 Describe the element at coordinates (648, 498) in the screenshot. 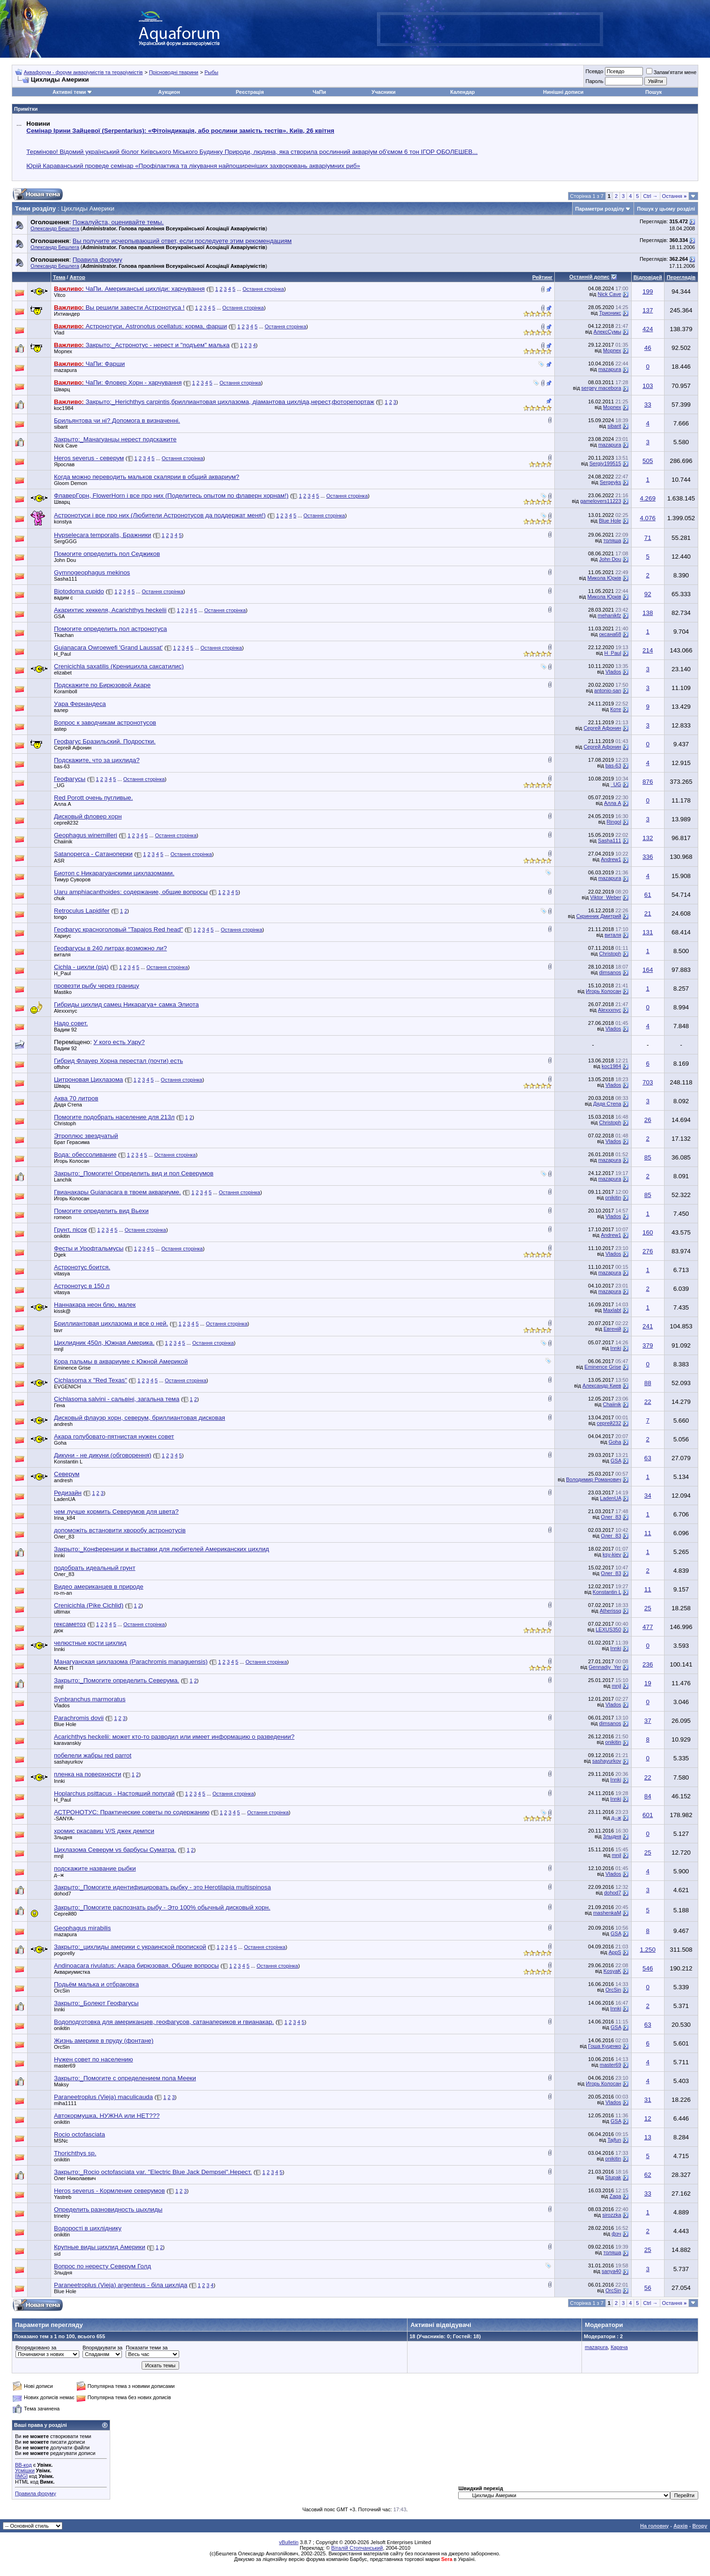

I see `4.269` at that location.